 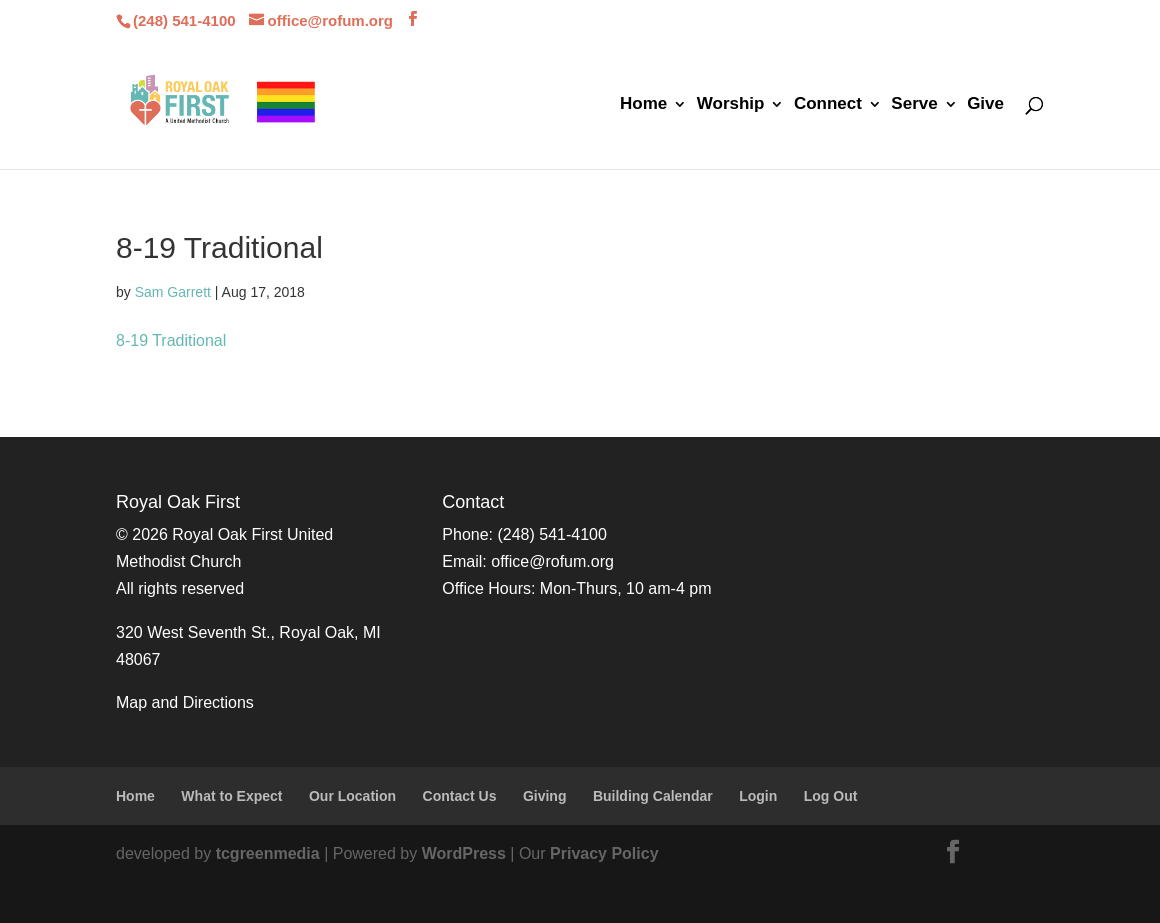 I want to click on 8-19 Traditional, so click(x=171, y=340).